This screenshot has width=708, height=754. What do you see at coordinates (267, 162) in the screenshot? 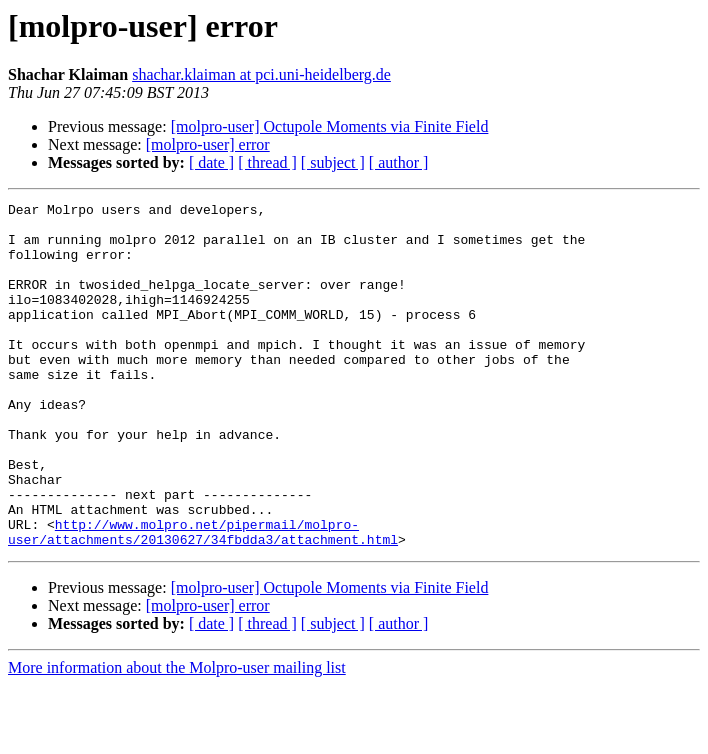
I see `[ thread ]` at bounding box center [267, 162].